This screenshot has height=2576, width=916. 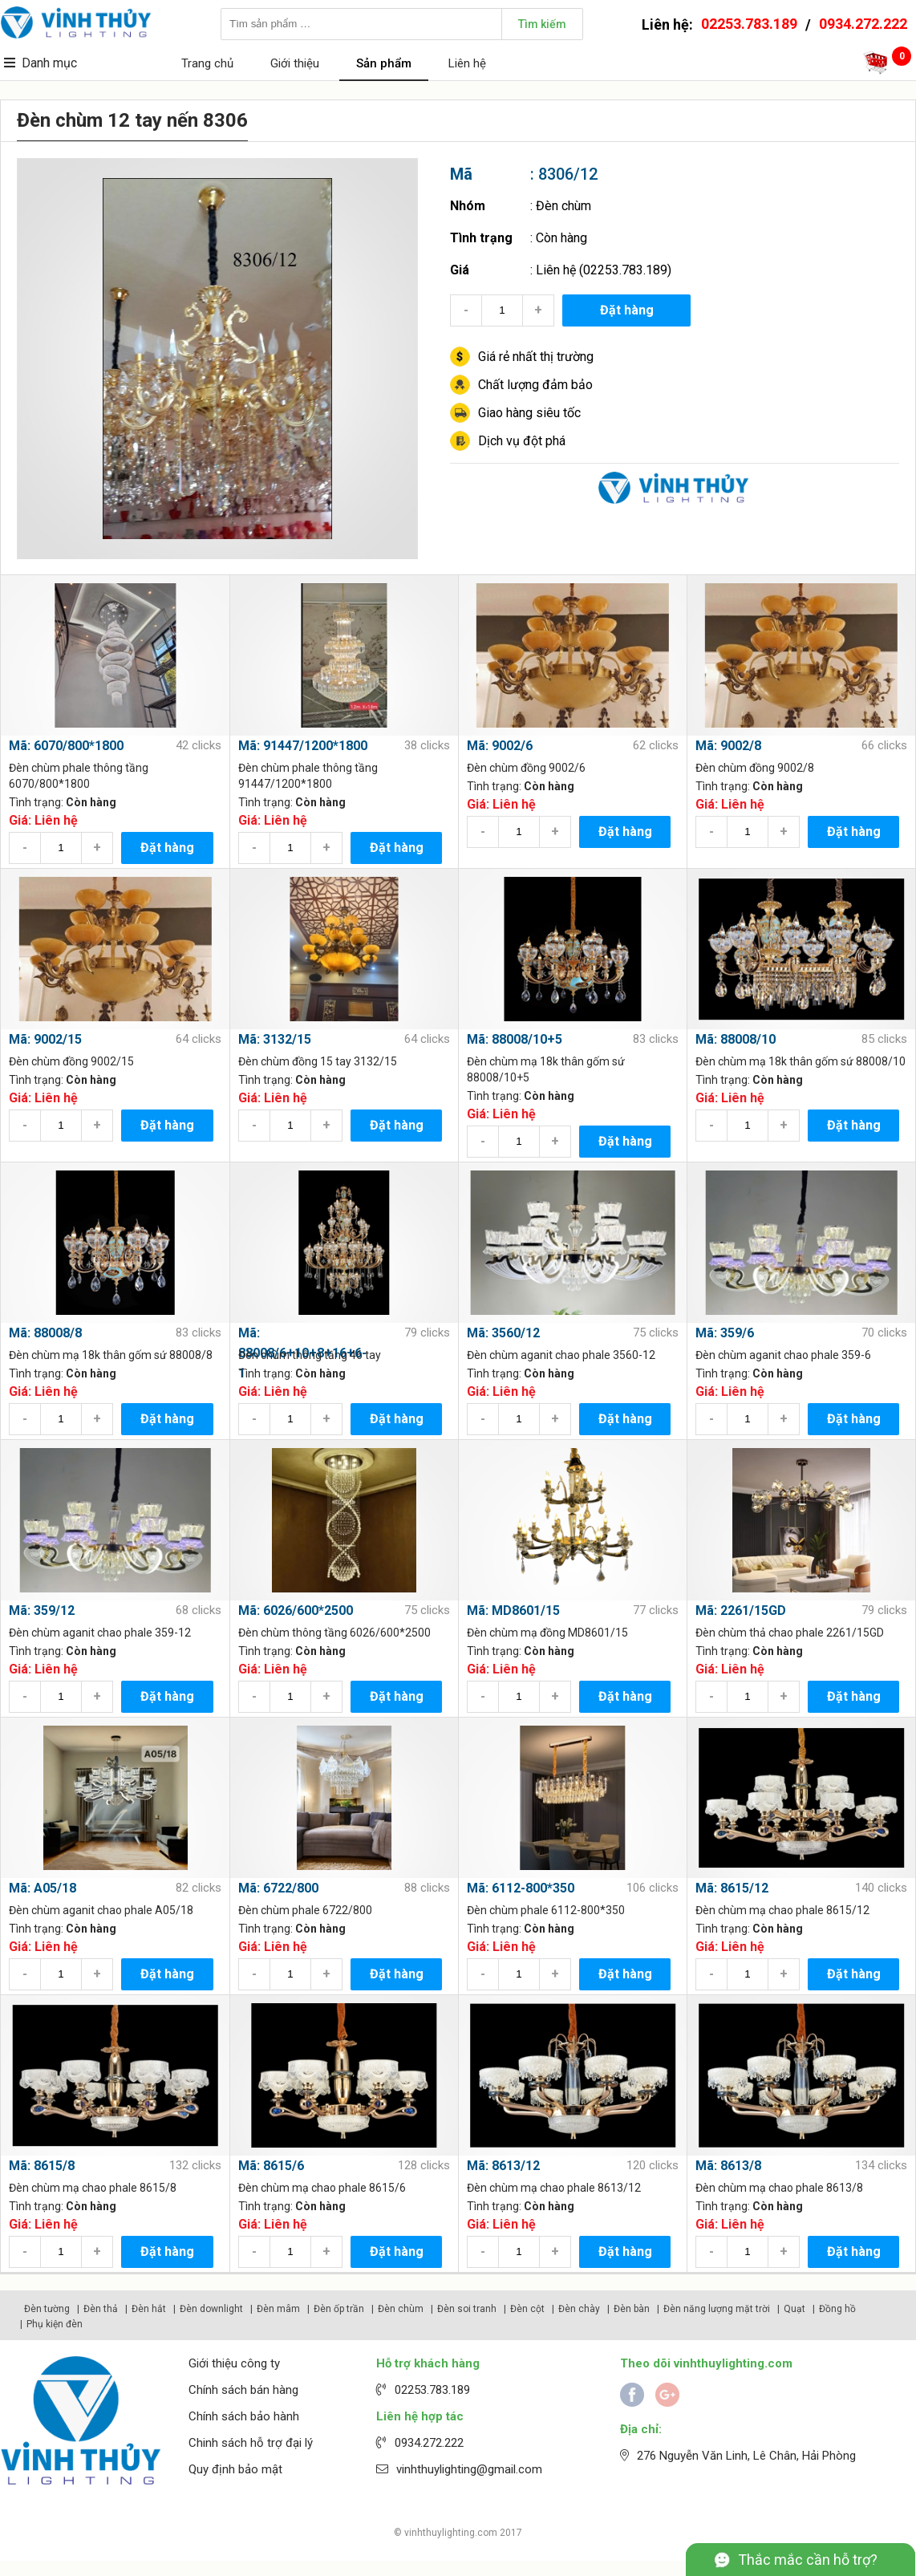 What do you see at coordinates (305, 1910) in the screenshot?
I see `Đèn chùm phale 6722/800` at bounding box center [305, 1910].